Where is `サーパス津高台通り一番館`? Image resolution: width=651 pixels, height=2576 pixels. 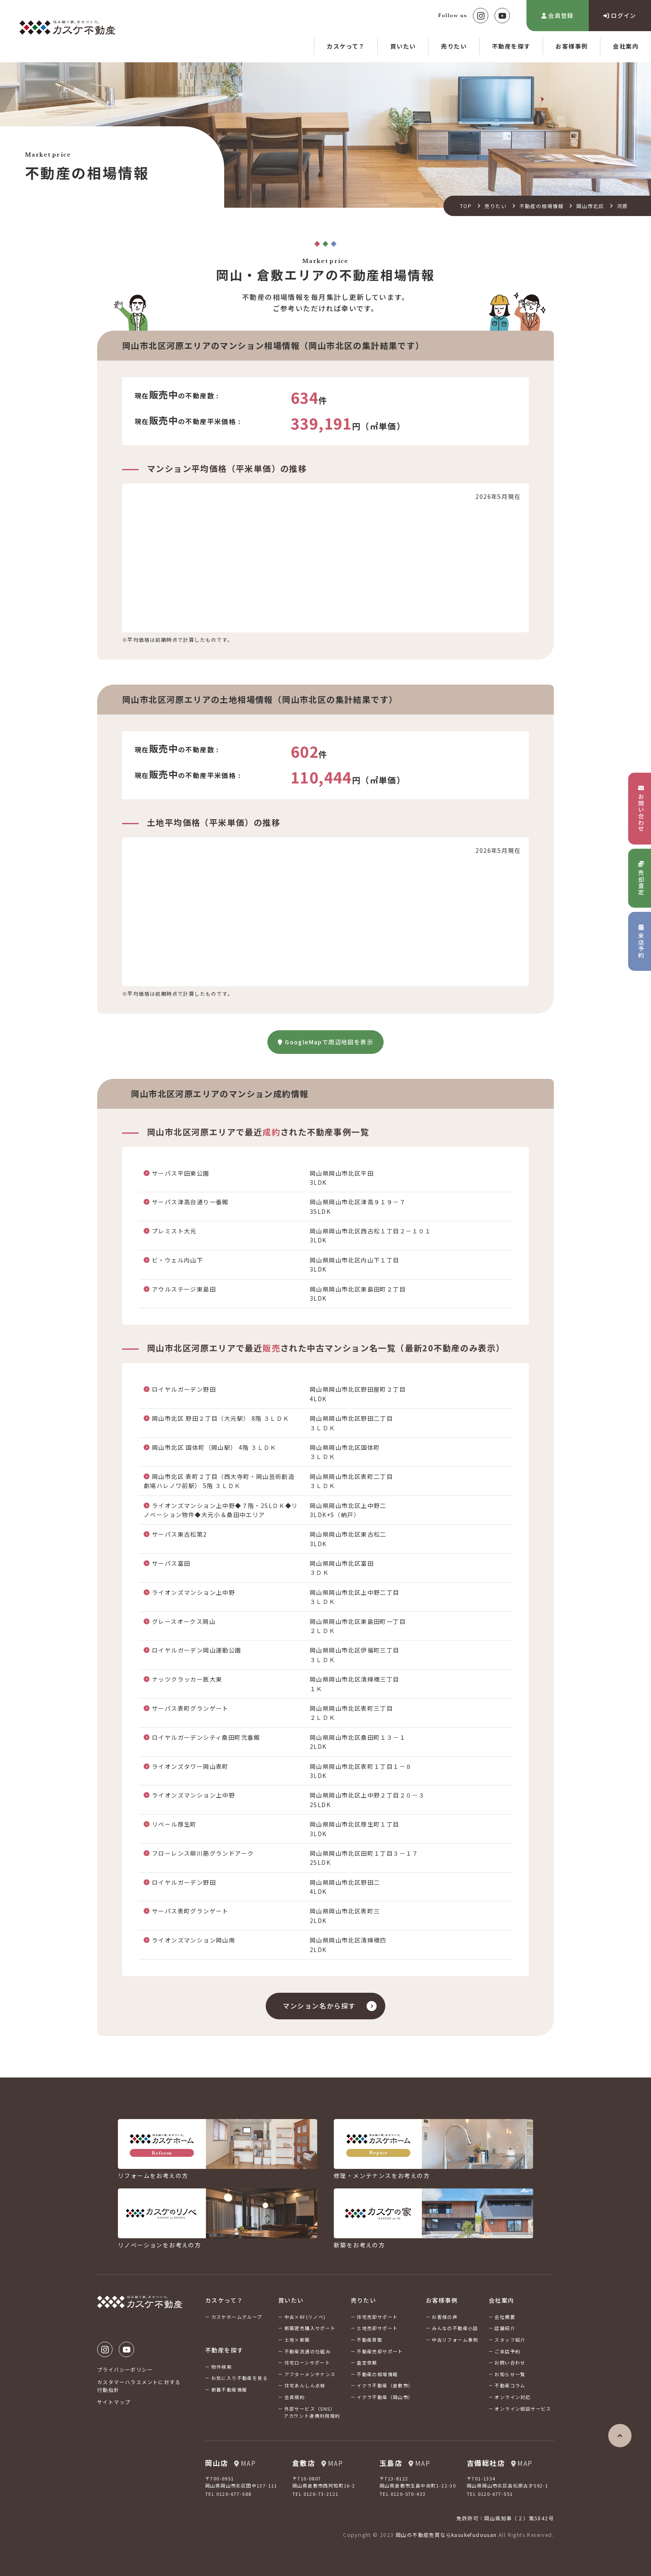
サーパス津高台通り一番館 is located at coordinates (190, 1202).